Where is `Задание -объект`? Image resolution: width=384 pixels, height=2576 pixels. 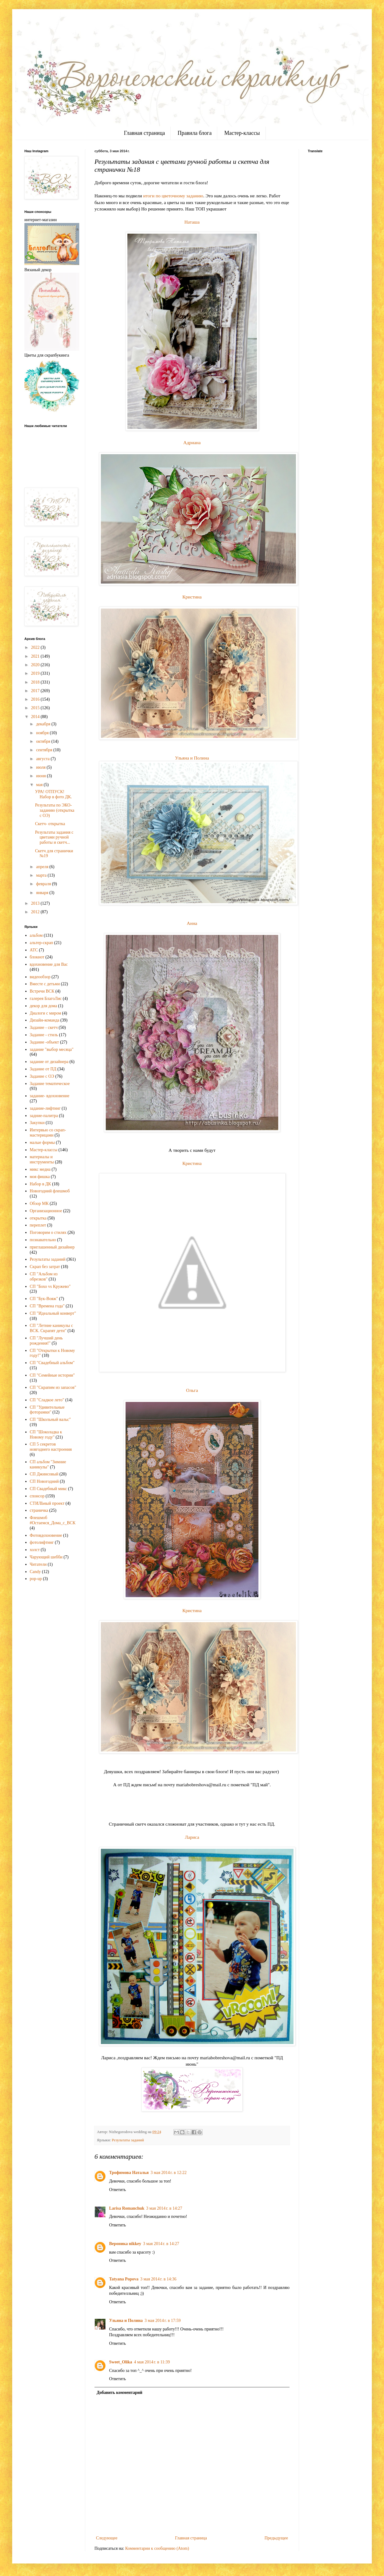 Задание -объект is located at coordinates (44, 1042).